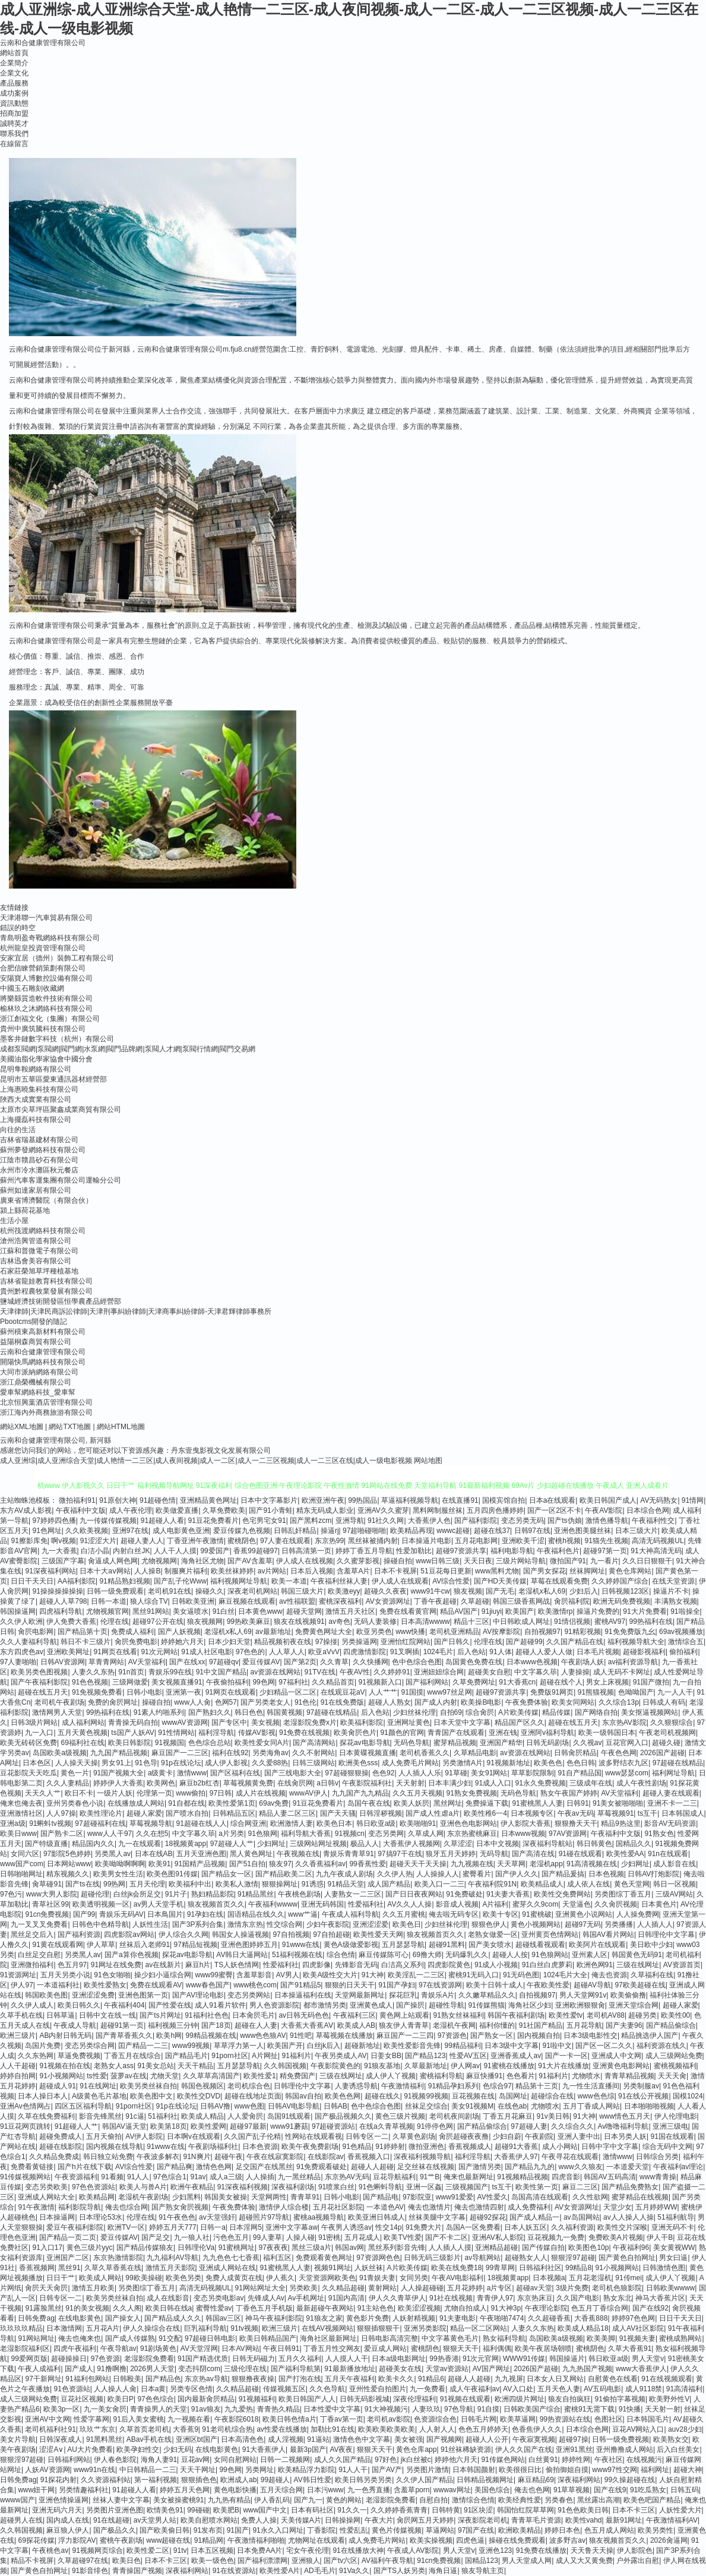 The image size is (706, 2576). Describe the element at coordinates (379, 2520) in the screenshot. I see `午夜大片` at that location.